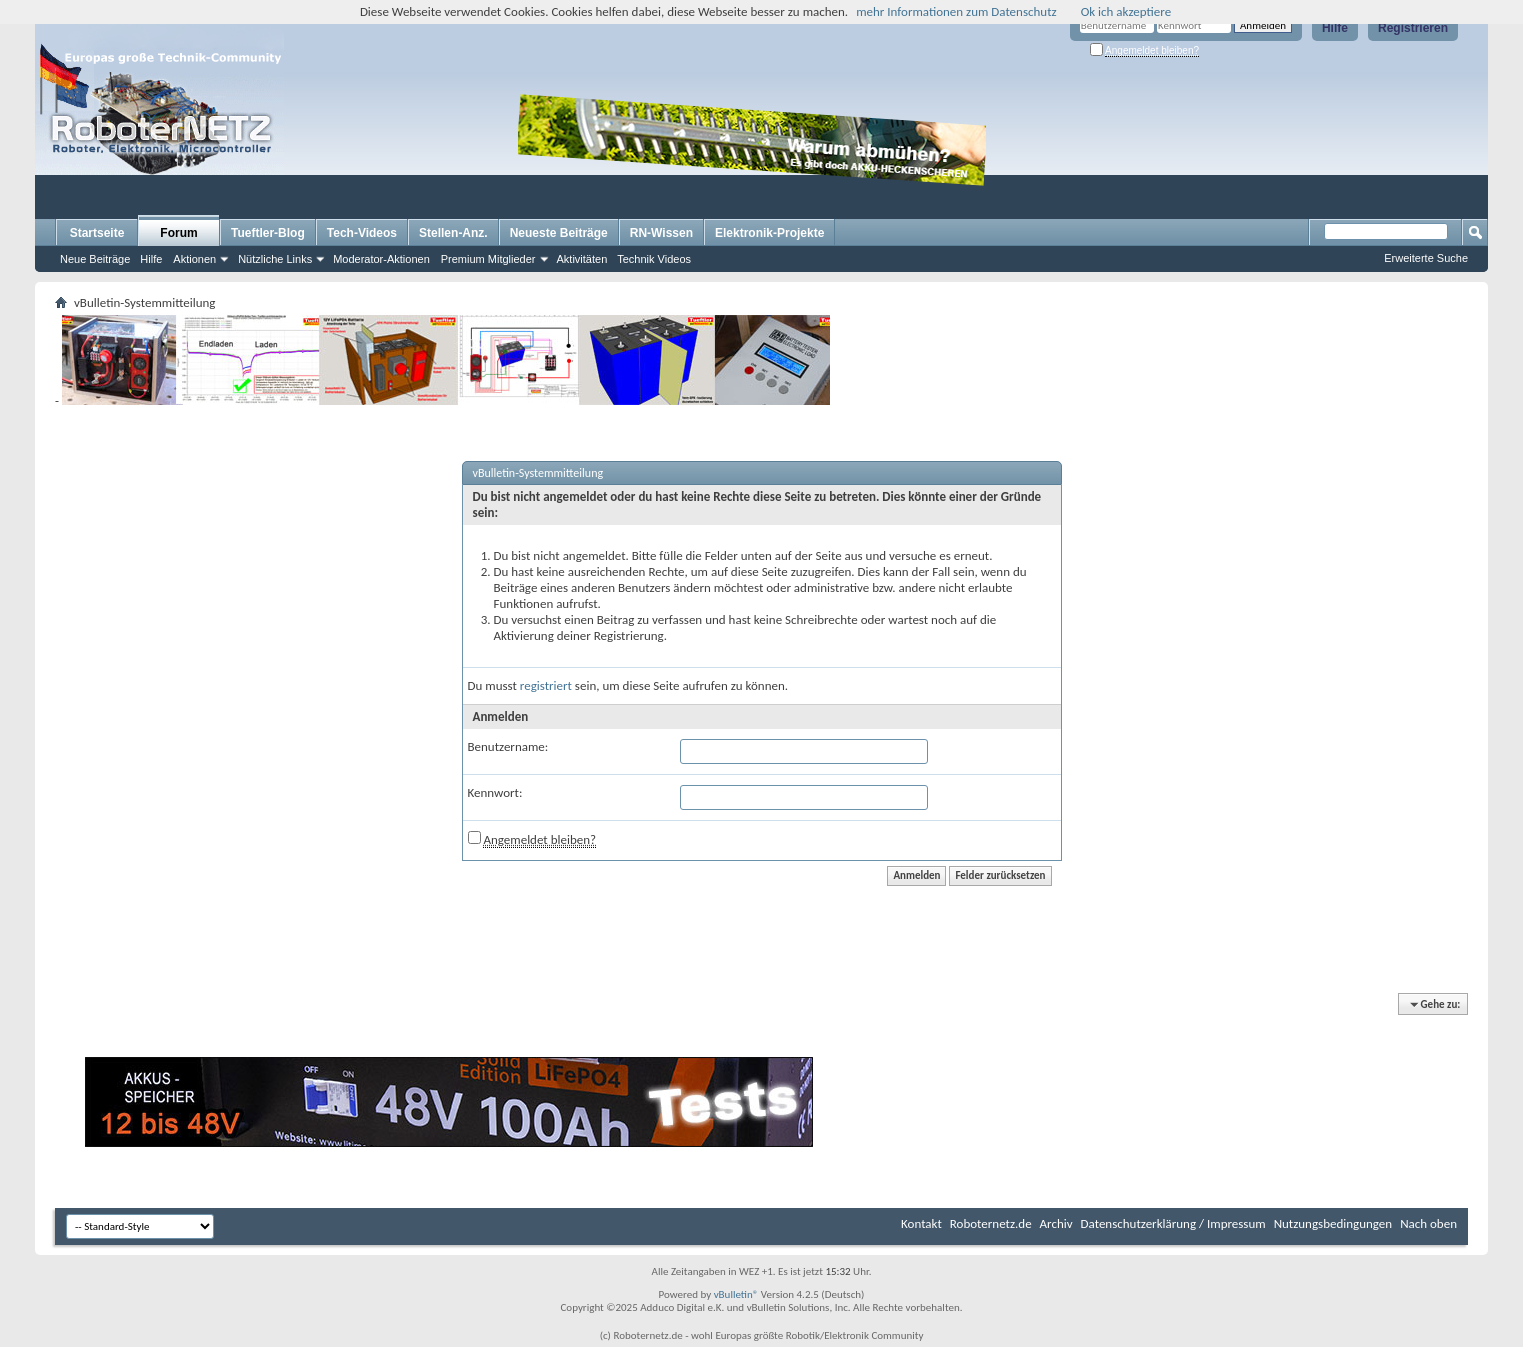 The height and width of the screenshot is (1347, 1523). Describe the element at coordinates (546, 685) in the screenshot. I see `registriert` at that location.